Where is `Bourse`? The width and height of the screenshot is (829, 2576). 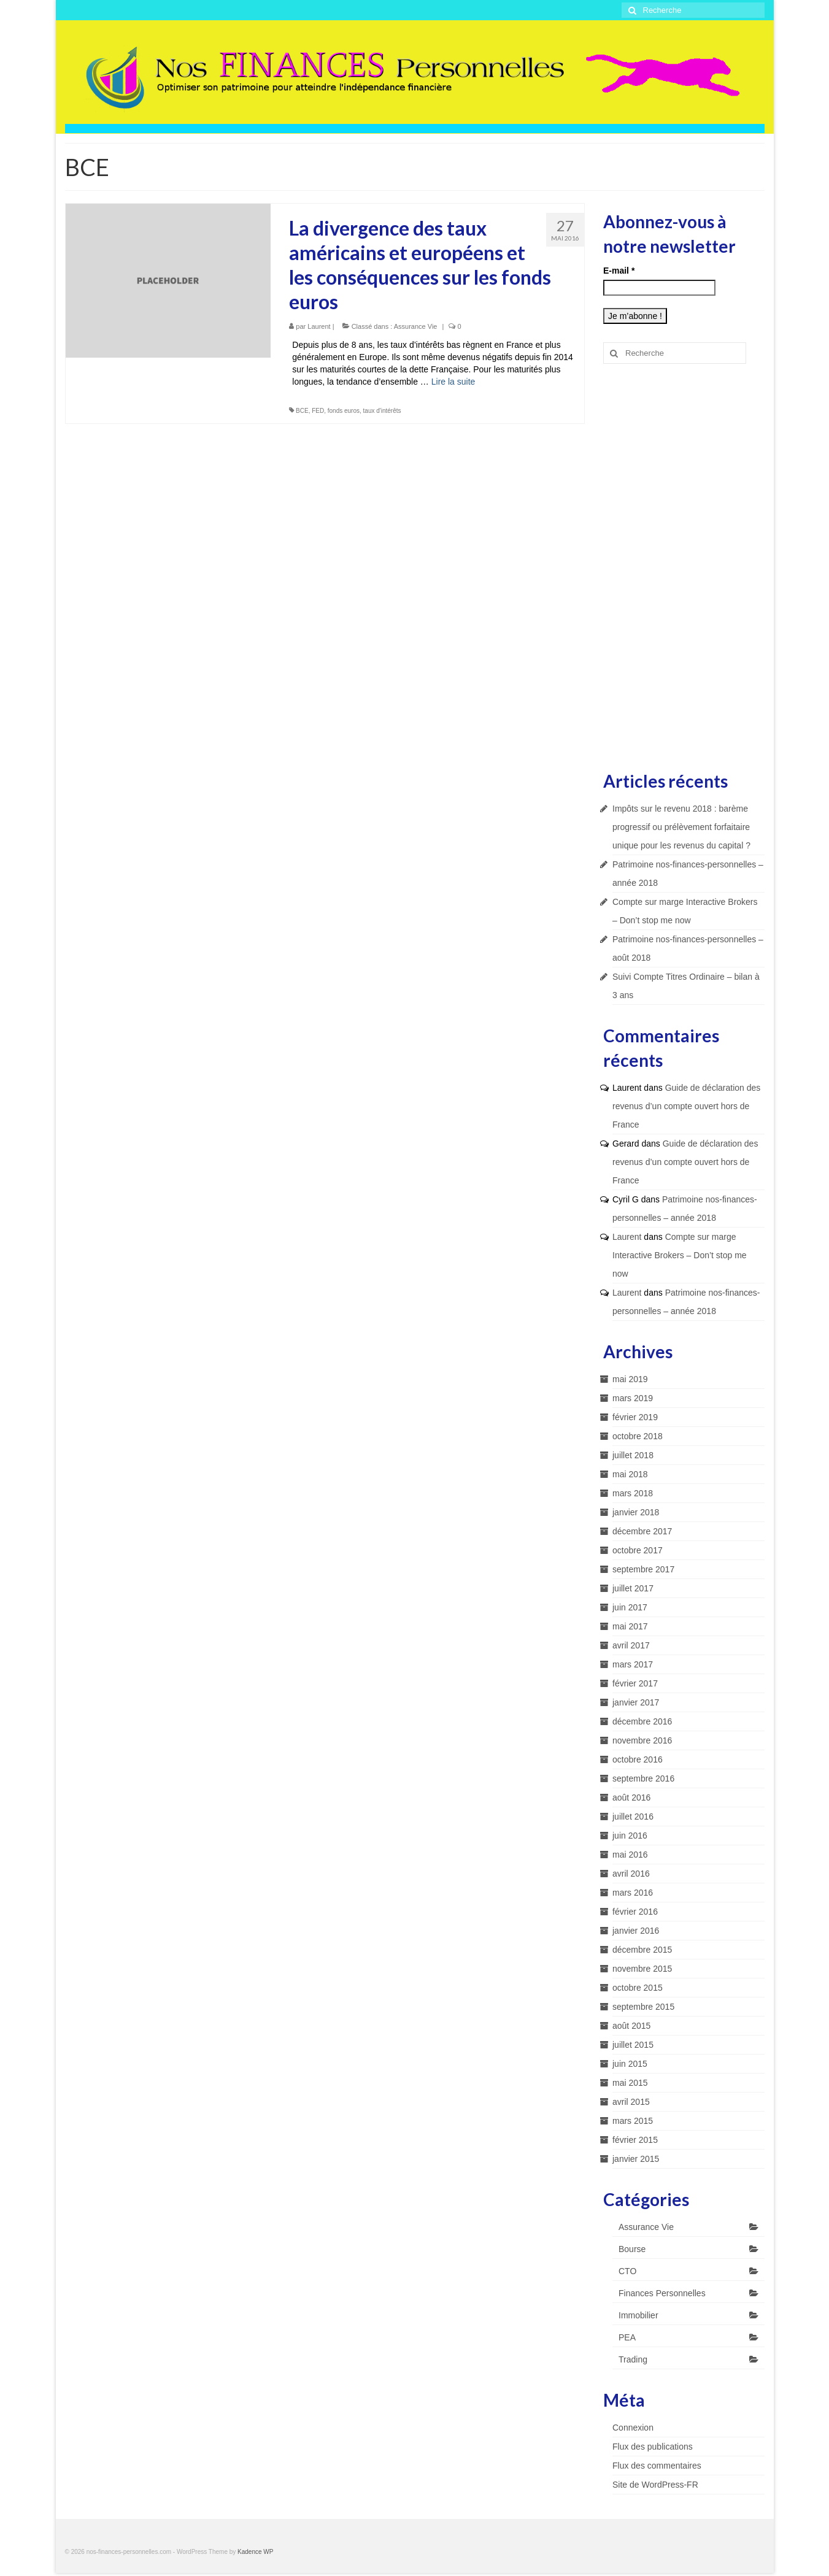
Bourse is located at coordinates (632, 2249).